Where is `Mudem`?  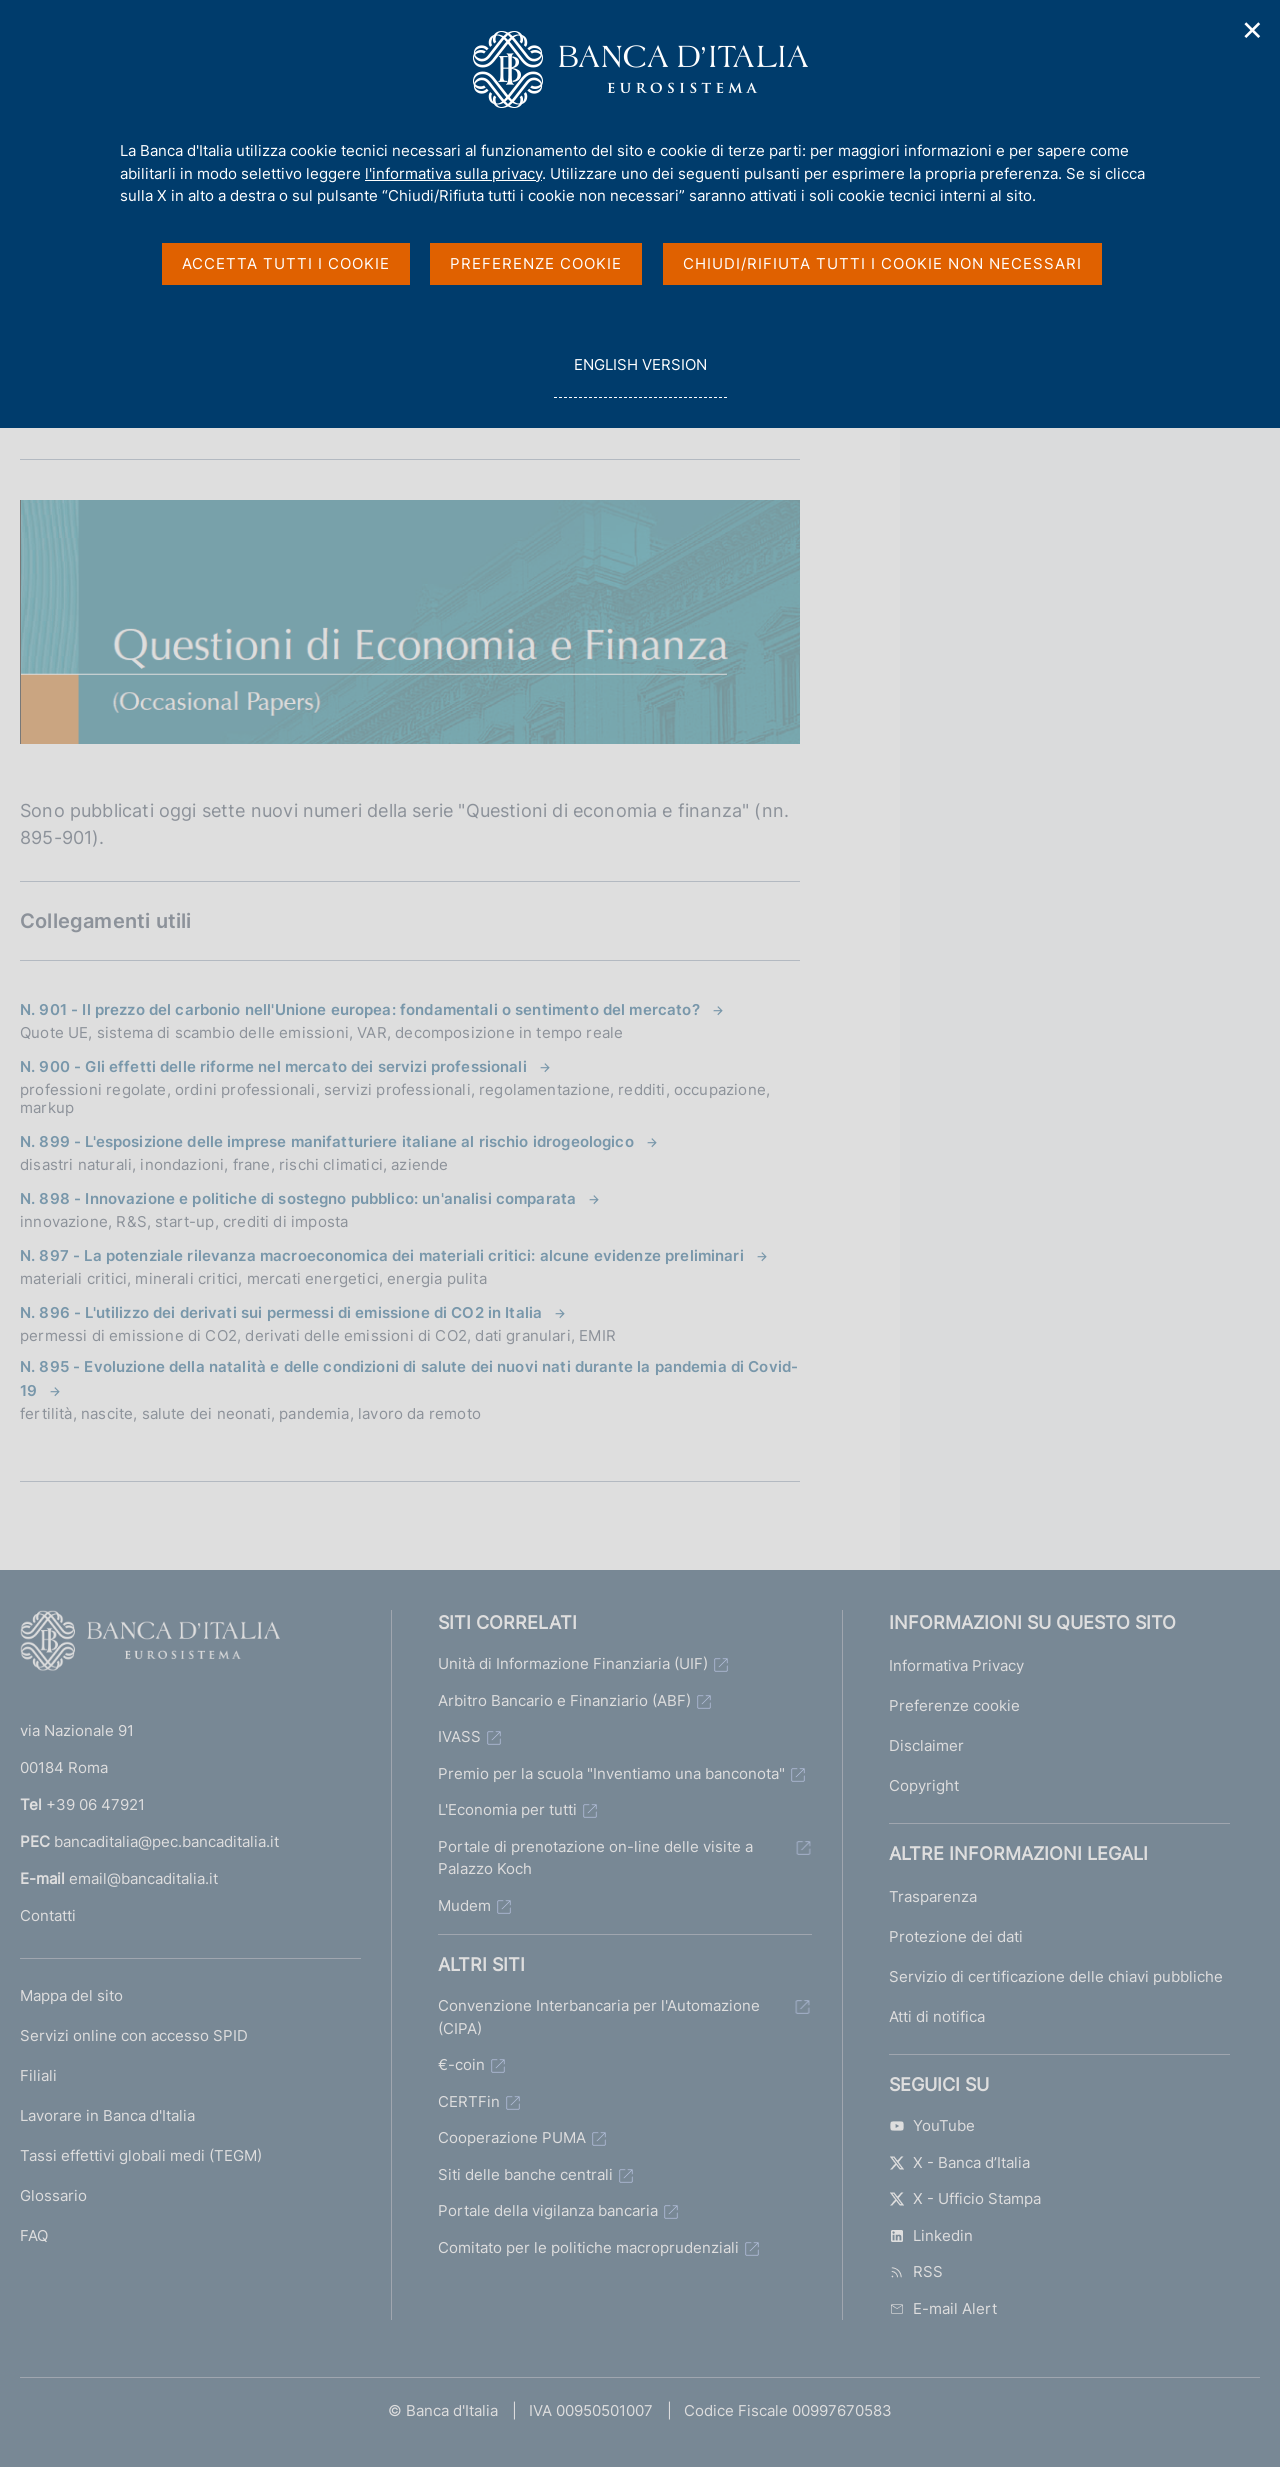 Mudem is located at coordinates (464, 1905).